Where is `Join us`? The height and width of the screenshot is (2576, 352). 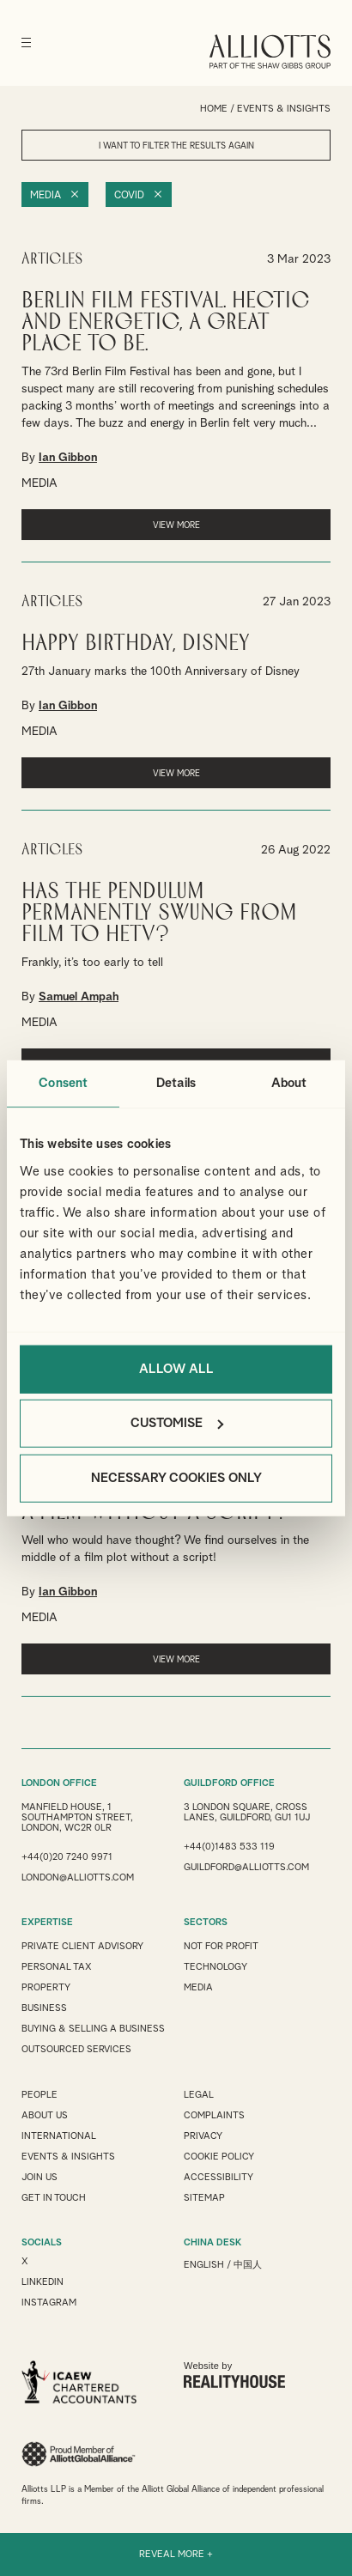
Join us is located at coordinates (39, 2177).